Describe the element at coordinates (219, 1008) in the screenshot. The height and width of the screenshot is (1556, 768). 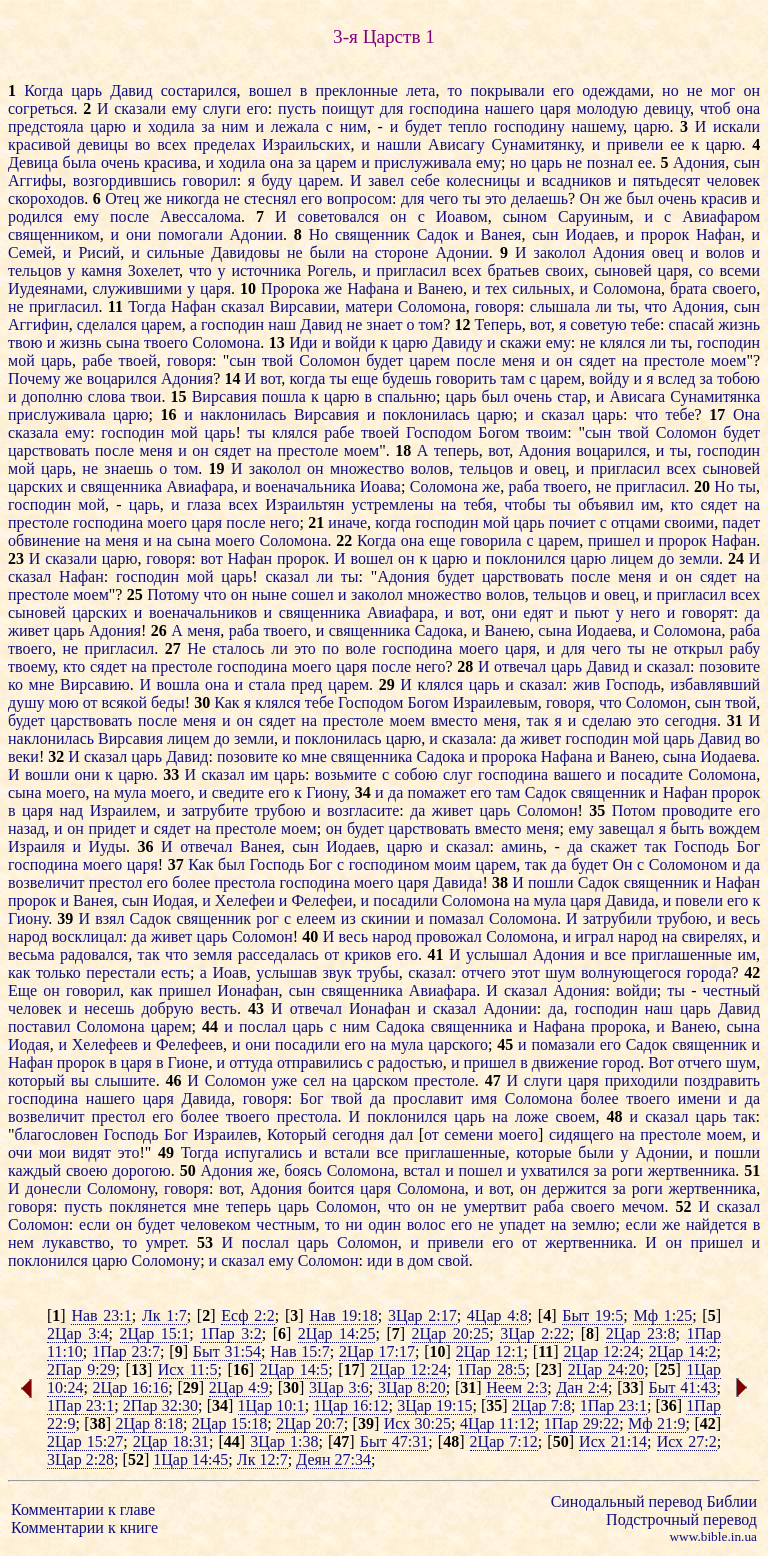
I see `весть` at that location.